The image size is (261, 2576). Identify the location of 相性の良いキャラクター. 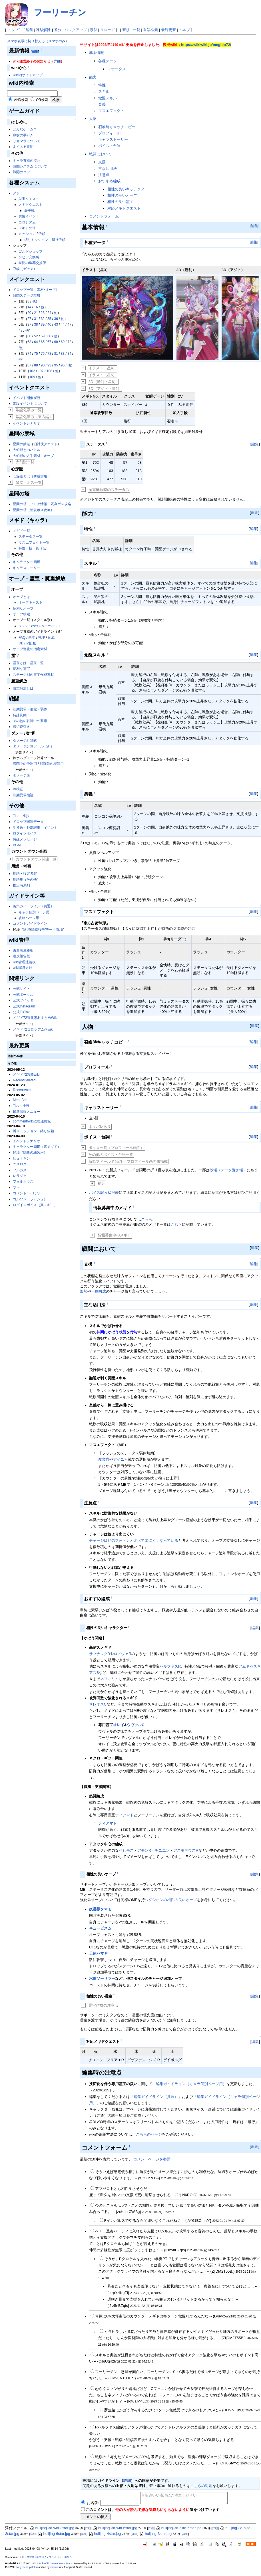
(127, 189).